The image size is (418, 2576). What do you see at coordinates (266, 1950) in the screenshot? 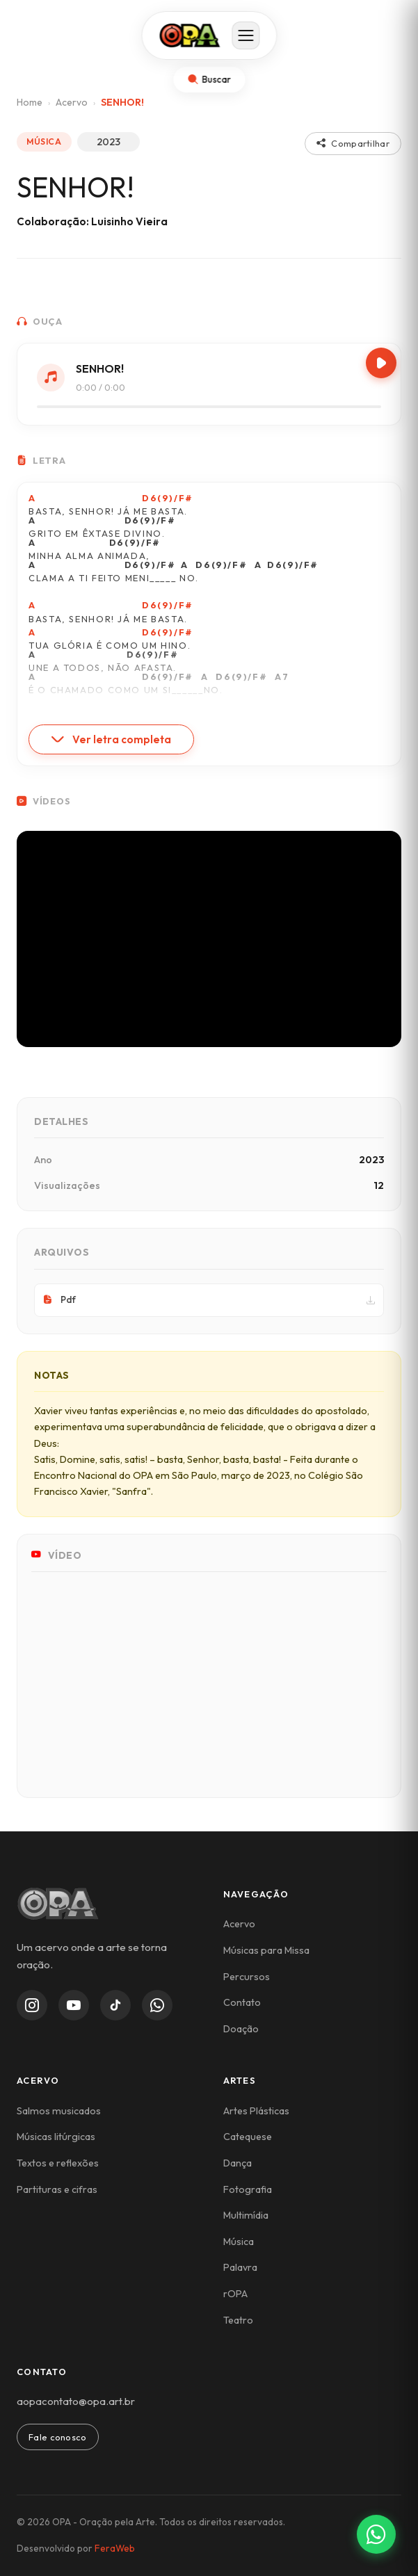
I see `Músicas para Missa` at bounding box center [266, 1950].